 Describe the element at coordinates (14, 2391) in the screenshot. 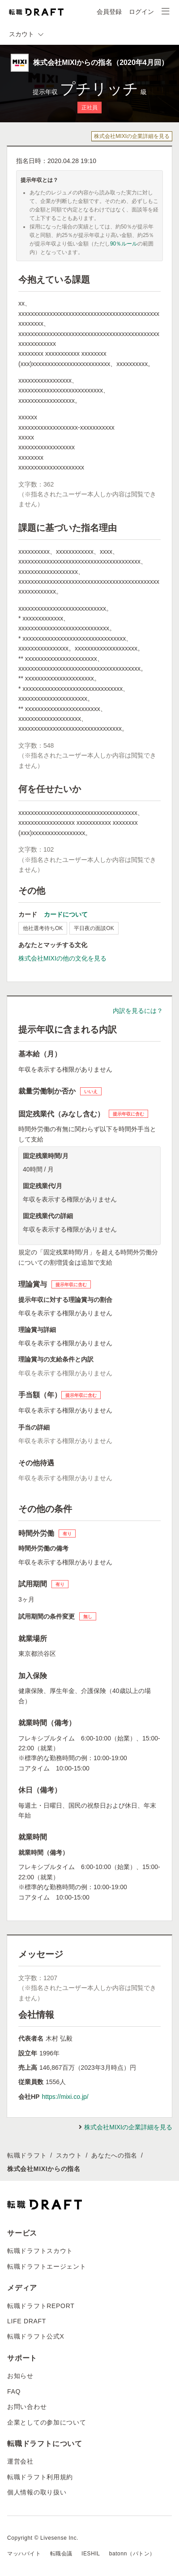

I see `FAQ` at that location.